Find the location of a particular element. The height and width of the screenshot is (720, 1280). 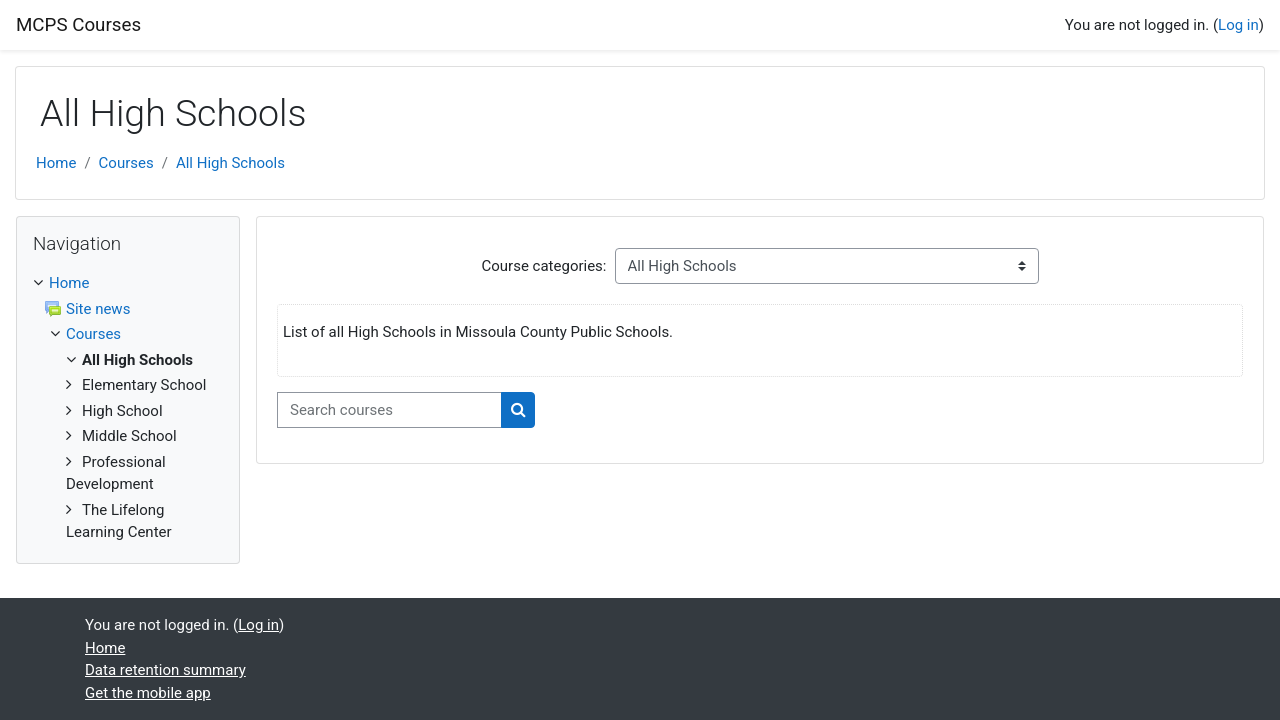

All High Schools is located at coordinates (230, 163).